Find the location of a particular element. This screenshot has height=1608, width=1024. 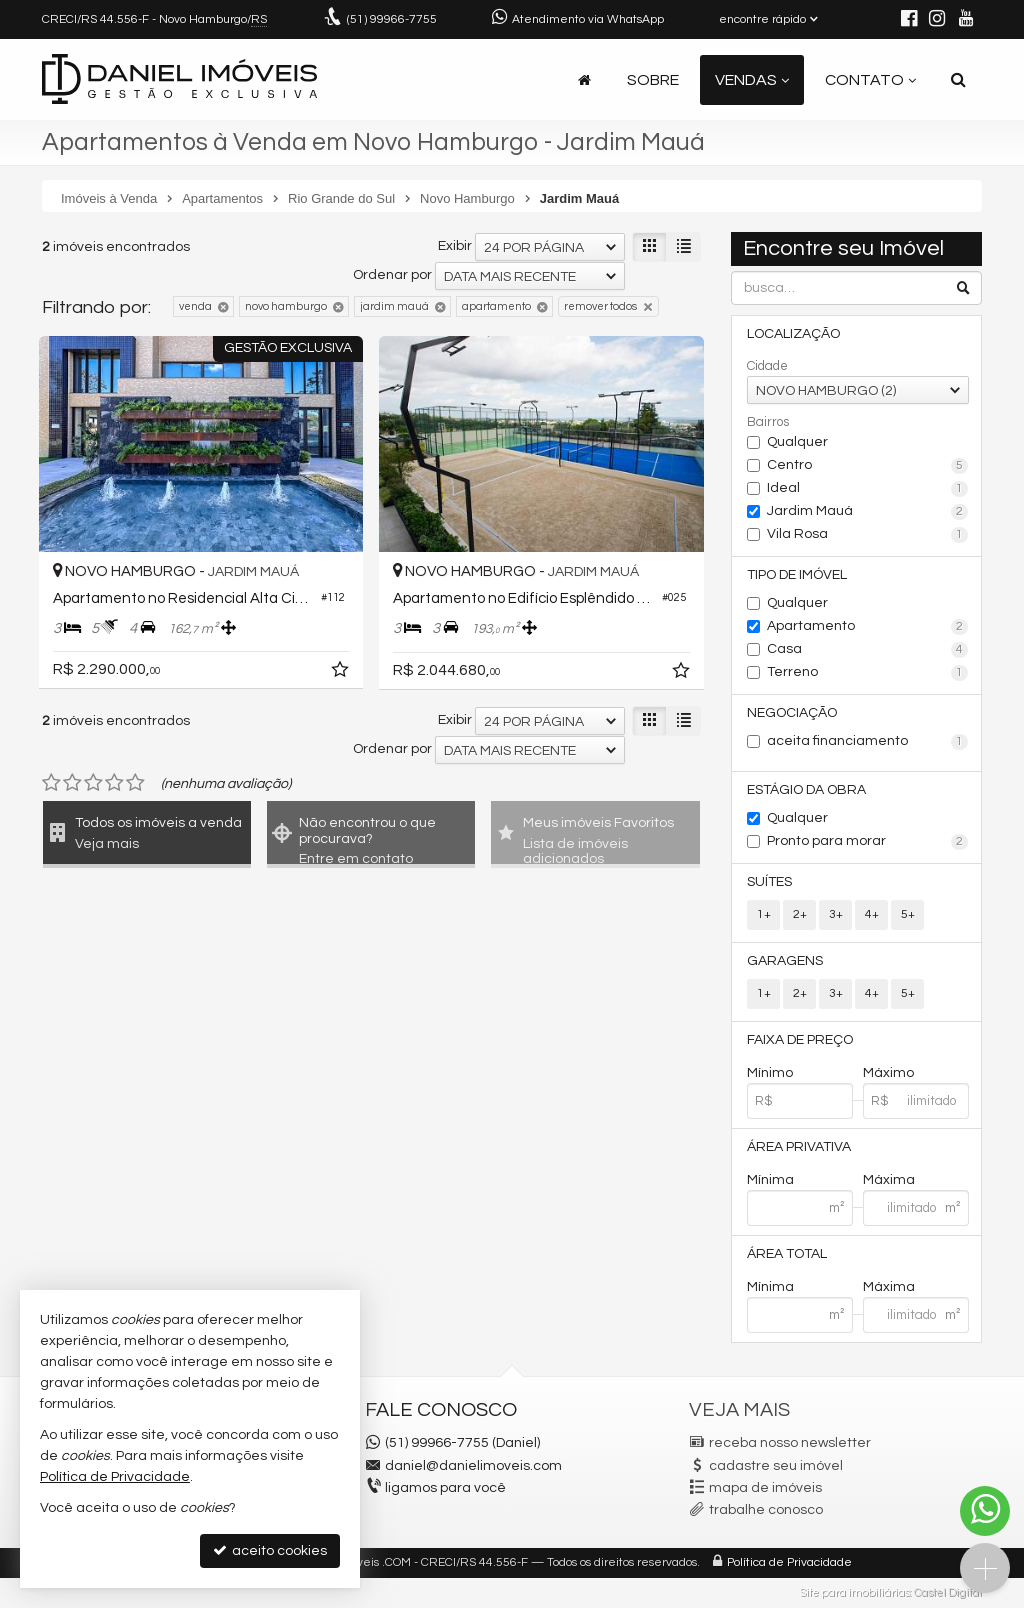

Máxima is located at coordinates (889, 1180).